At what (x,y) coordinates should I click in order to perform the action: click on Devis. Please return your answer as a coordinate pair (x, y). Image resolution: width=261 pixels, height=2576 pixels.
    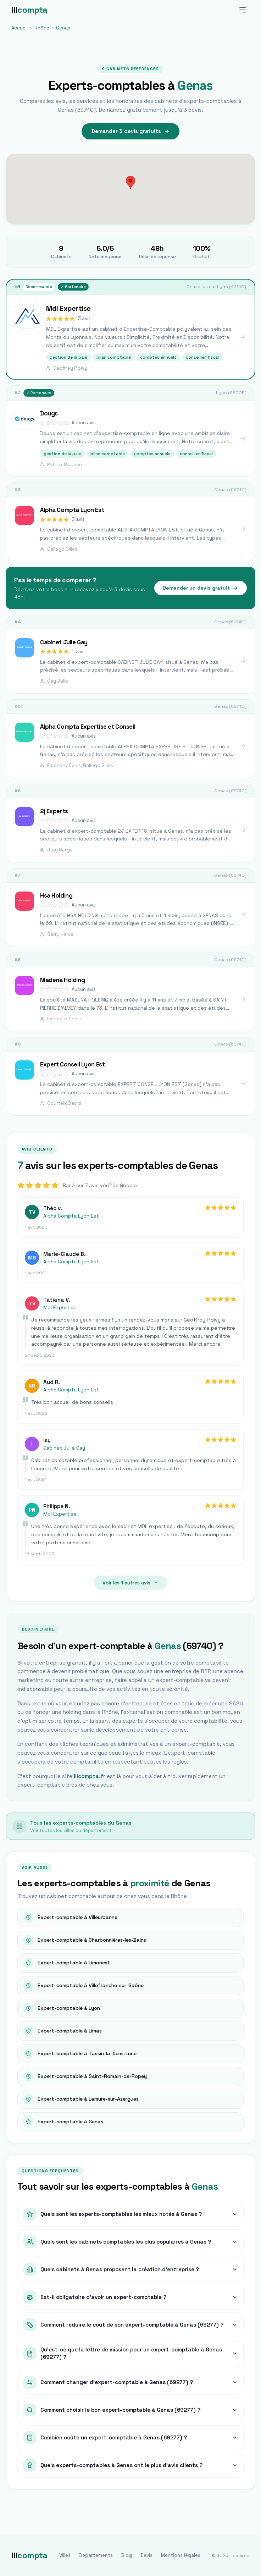
    Looking at the image, I should click on (146, 2555).